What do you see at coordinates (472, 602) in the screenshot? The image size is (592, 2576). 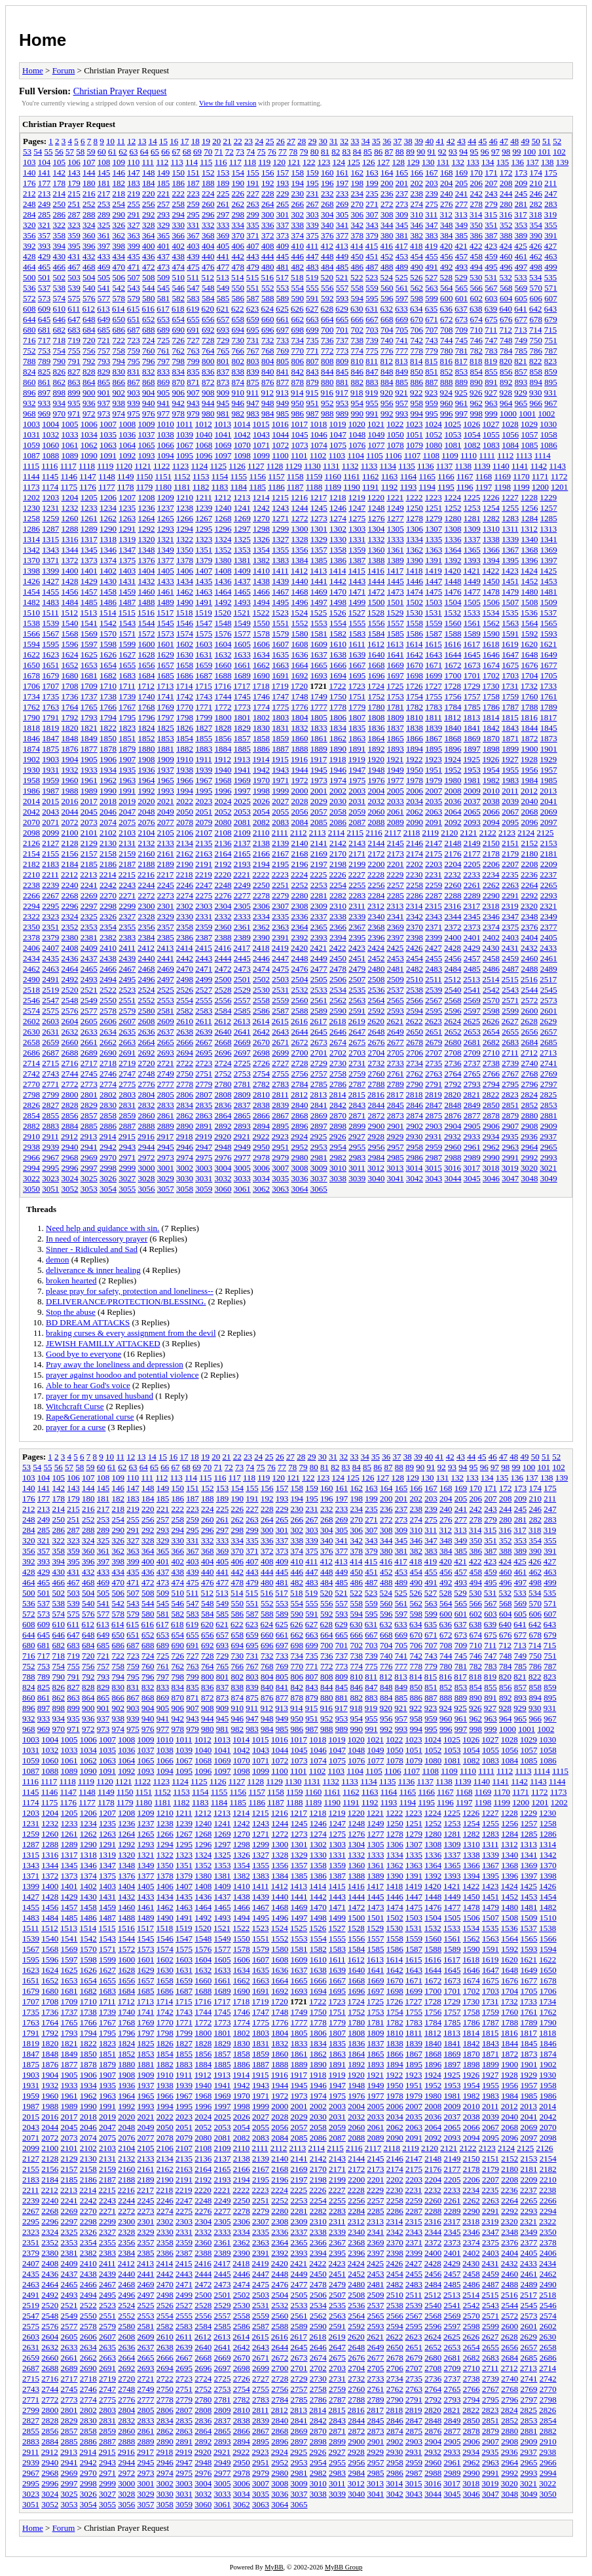 I see `1505` at bounding box center [472, 602].